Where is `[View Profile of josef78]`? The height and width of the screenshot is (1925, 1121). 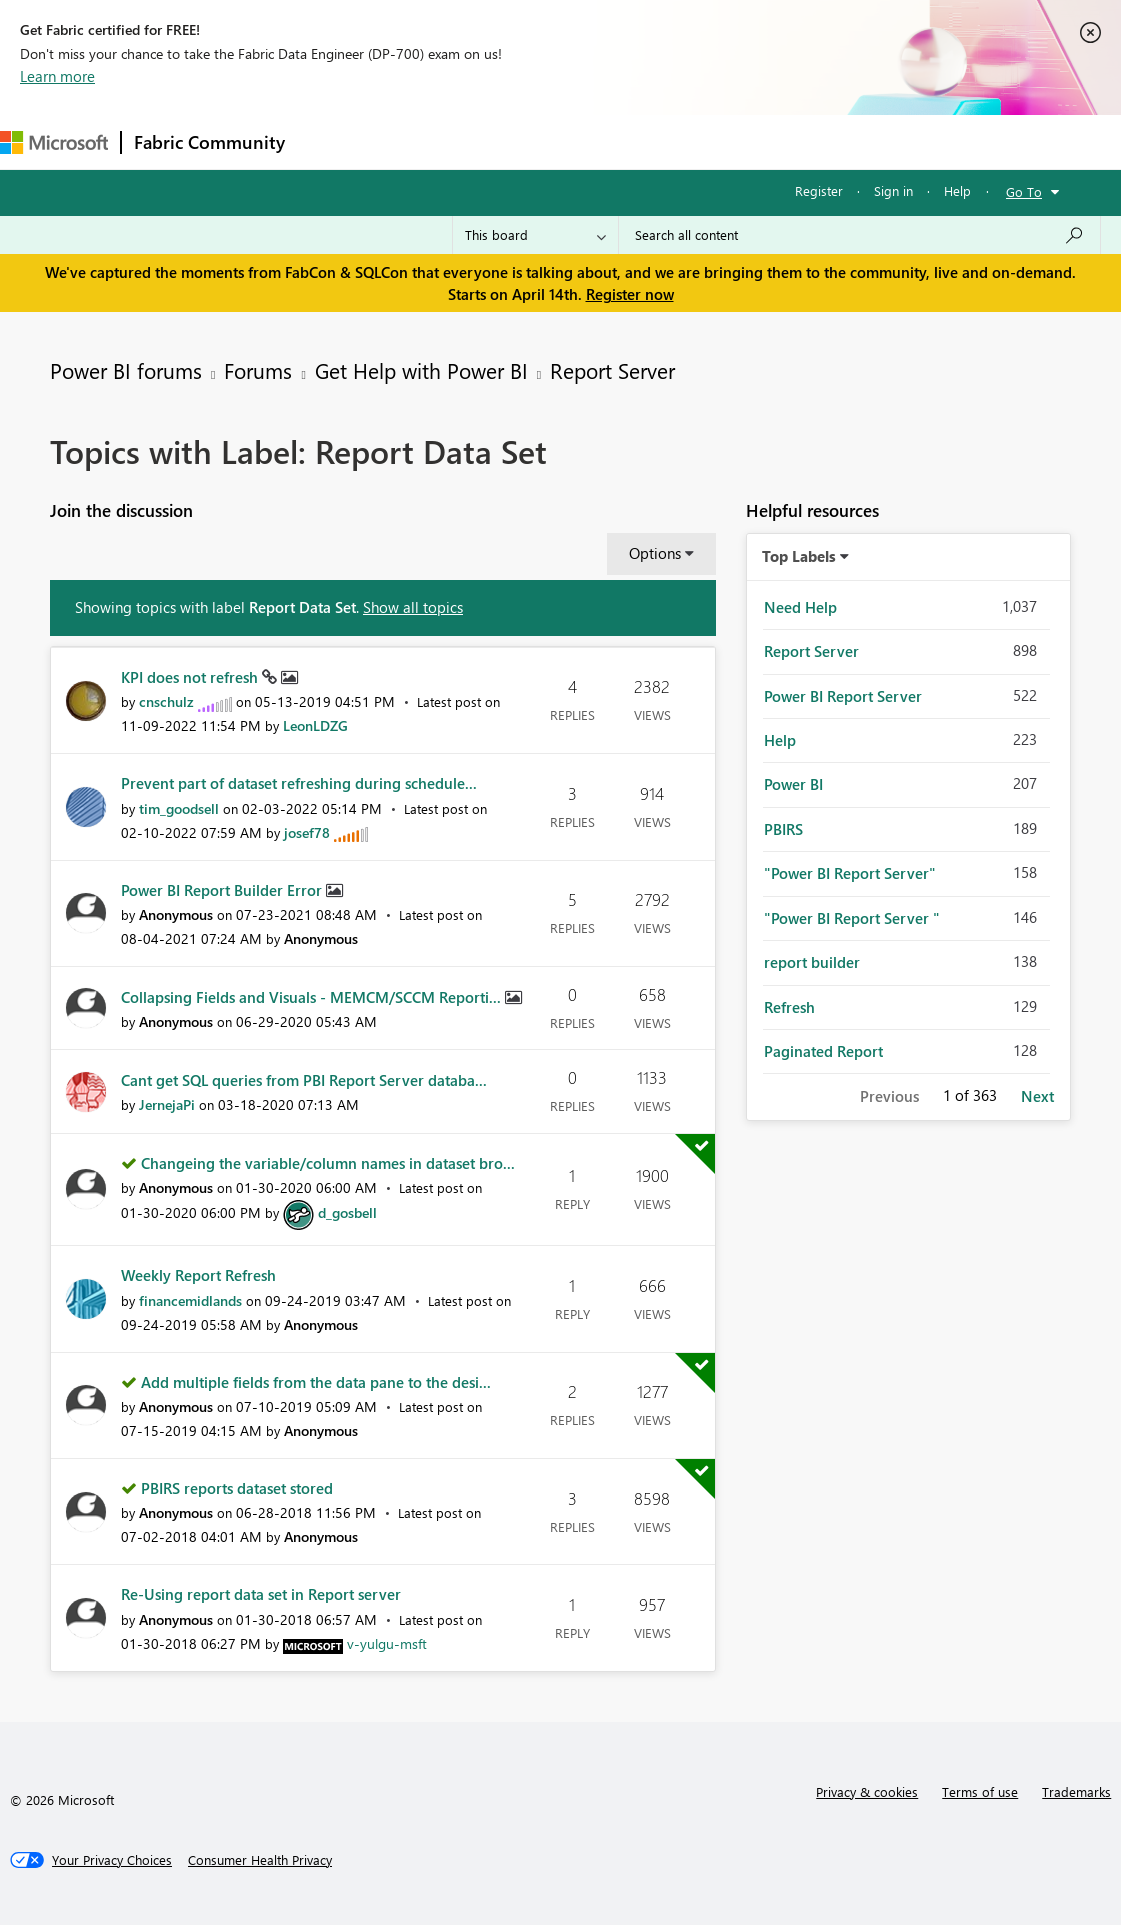
[View Profile of josef78] is located at coordinates (307, 832).